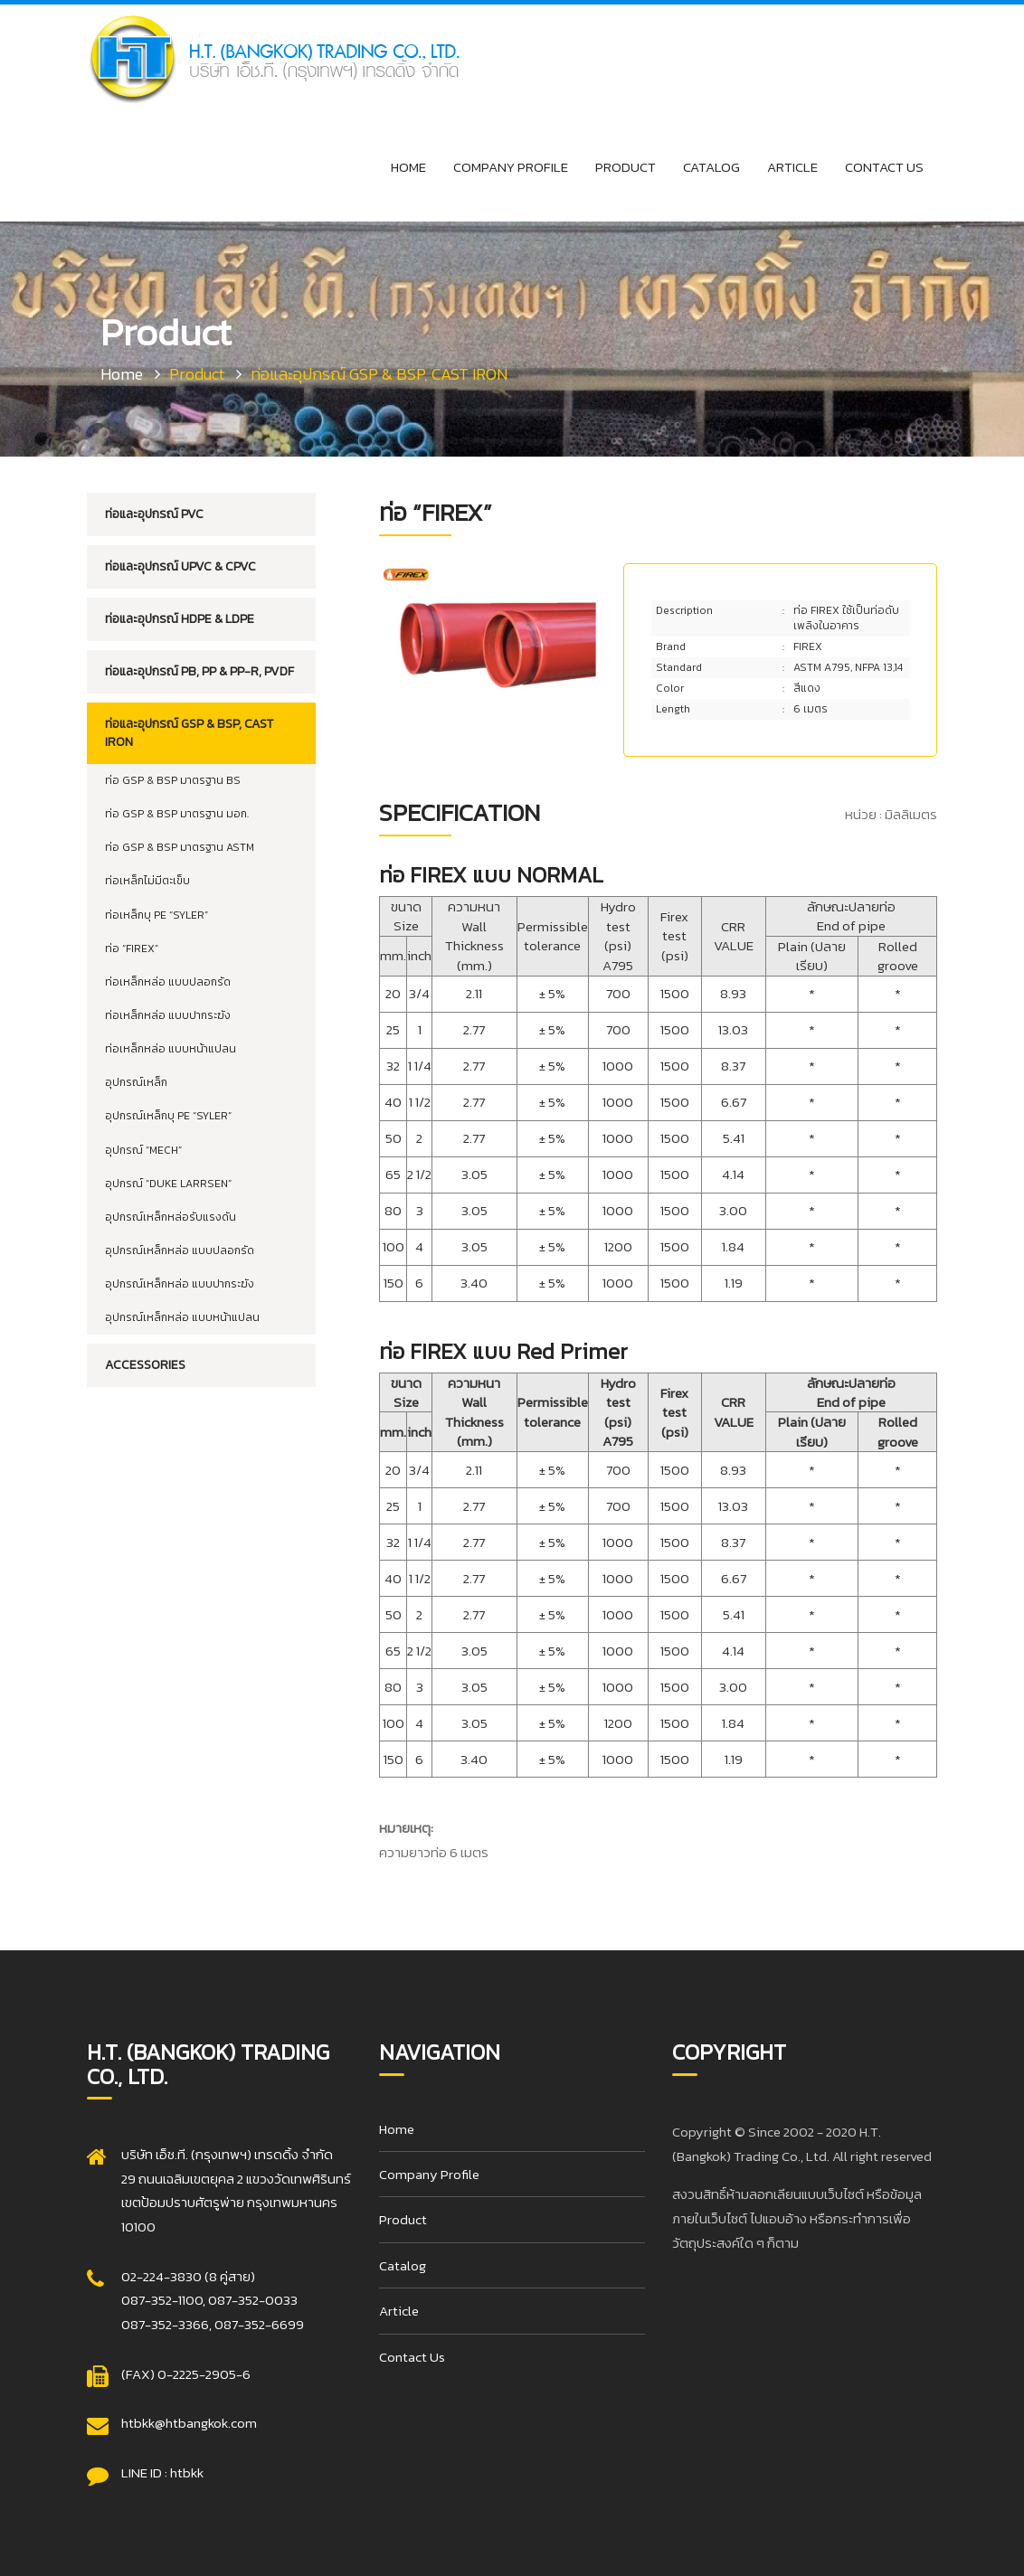 This screenshot has height=2576, width=1024. Describe the element at coordinates (143, 1150) in the screenshot. I see `อุปกรณ์ “MECH”` at that location.